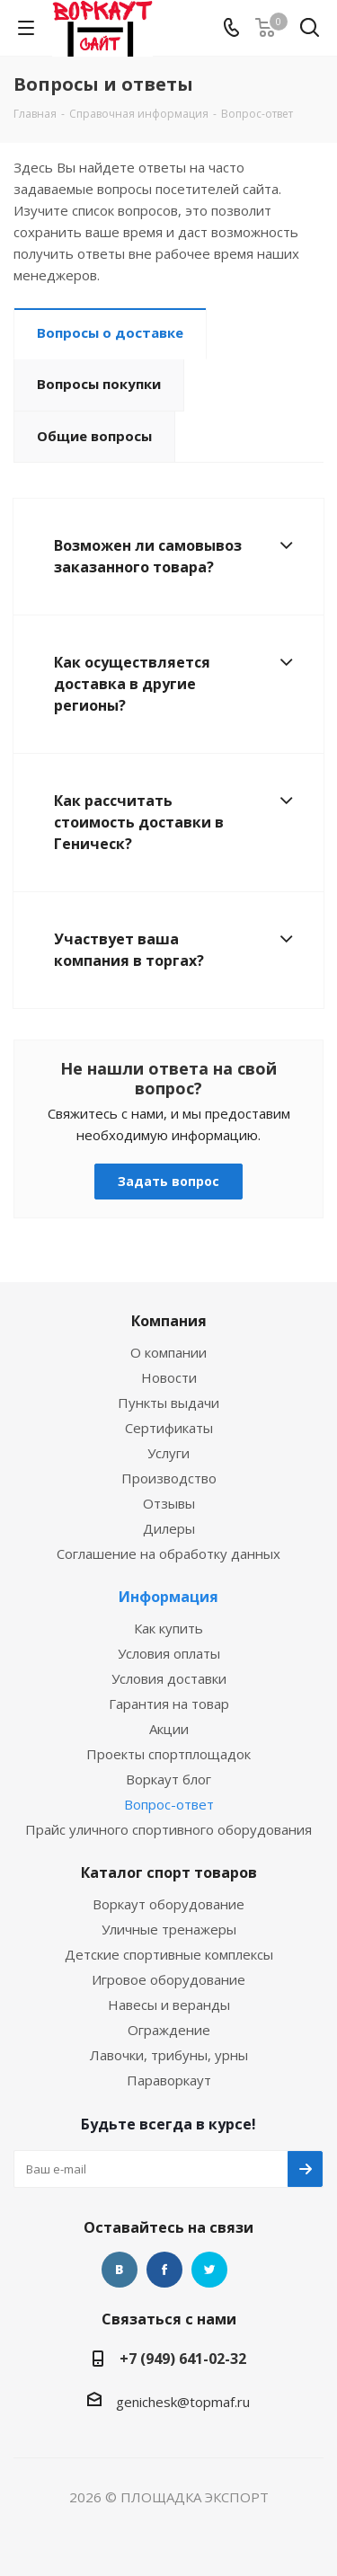  What do you see at coordinates (168, 1553) in the screenshot?
I see `Соглашение на обработку данных` at bounding box center [168, 1553].